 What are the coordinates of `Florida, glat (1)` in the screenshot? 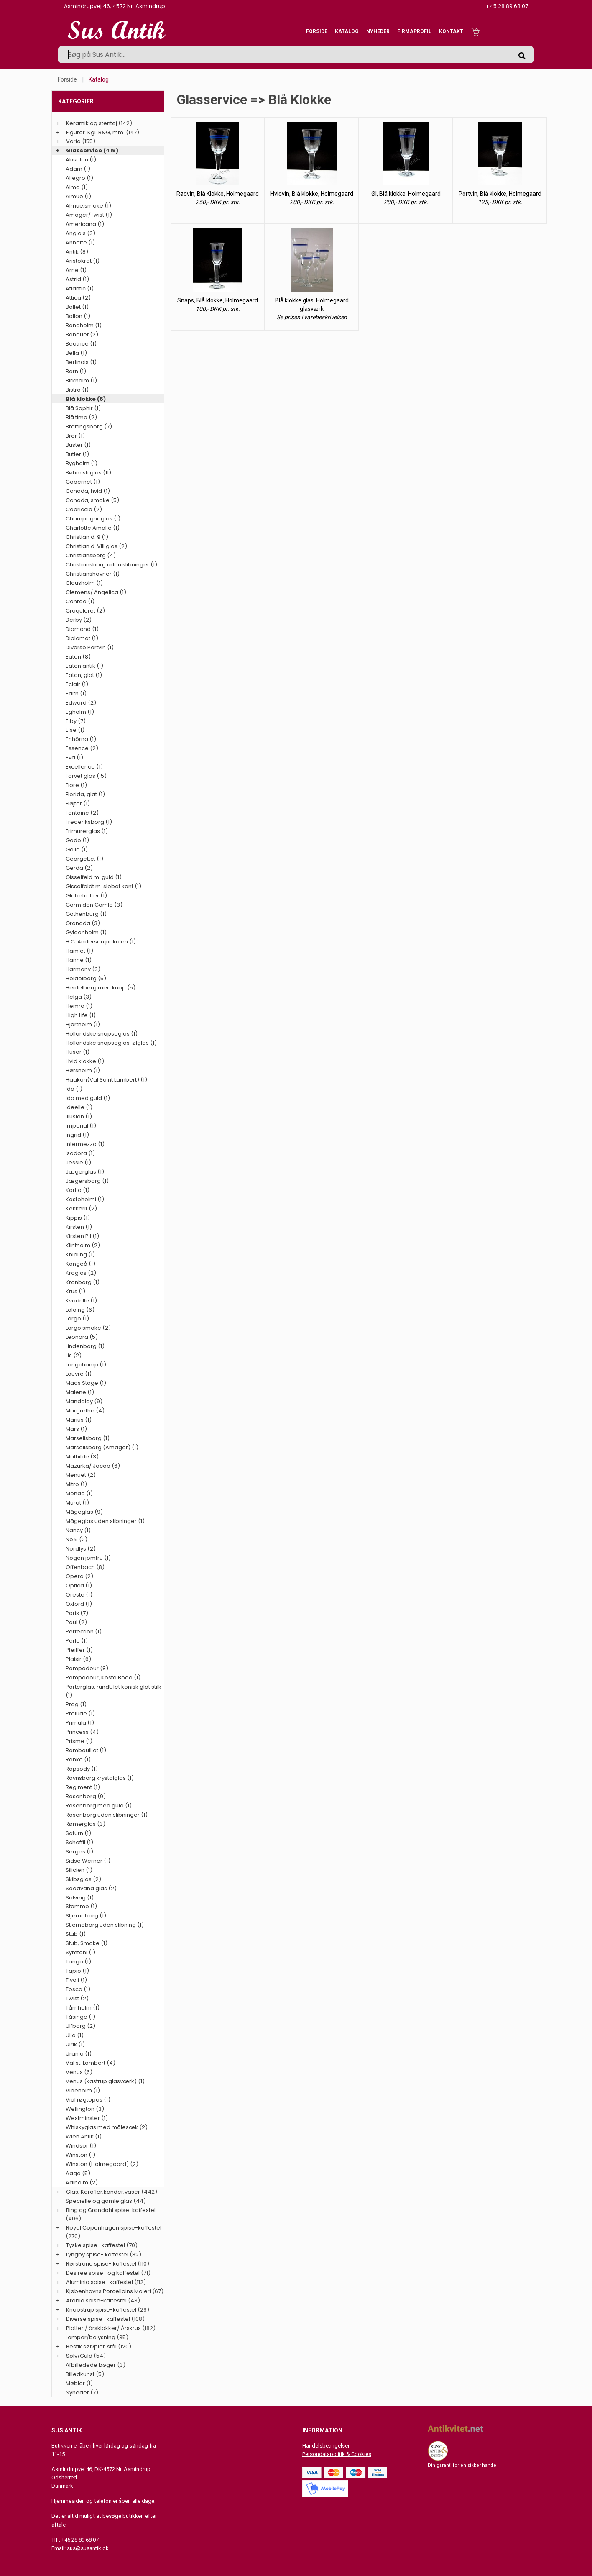 It's located at (85, 794).